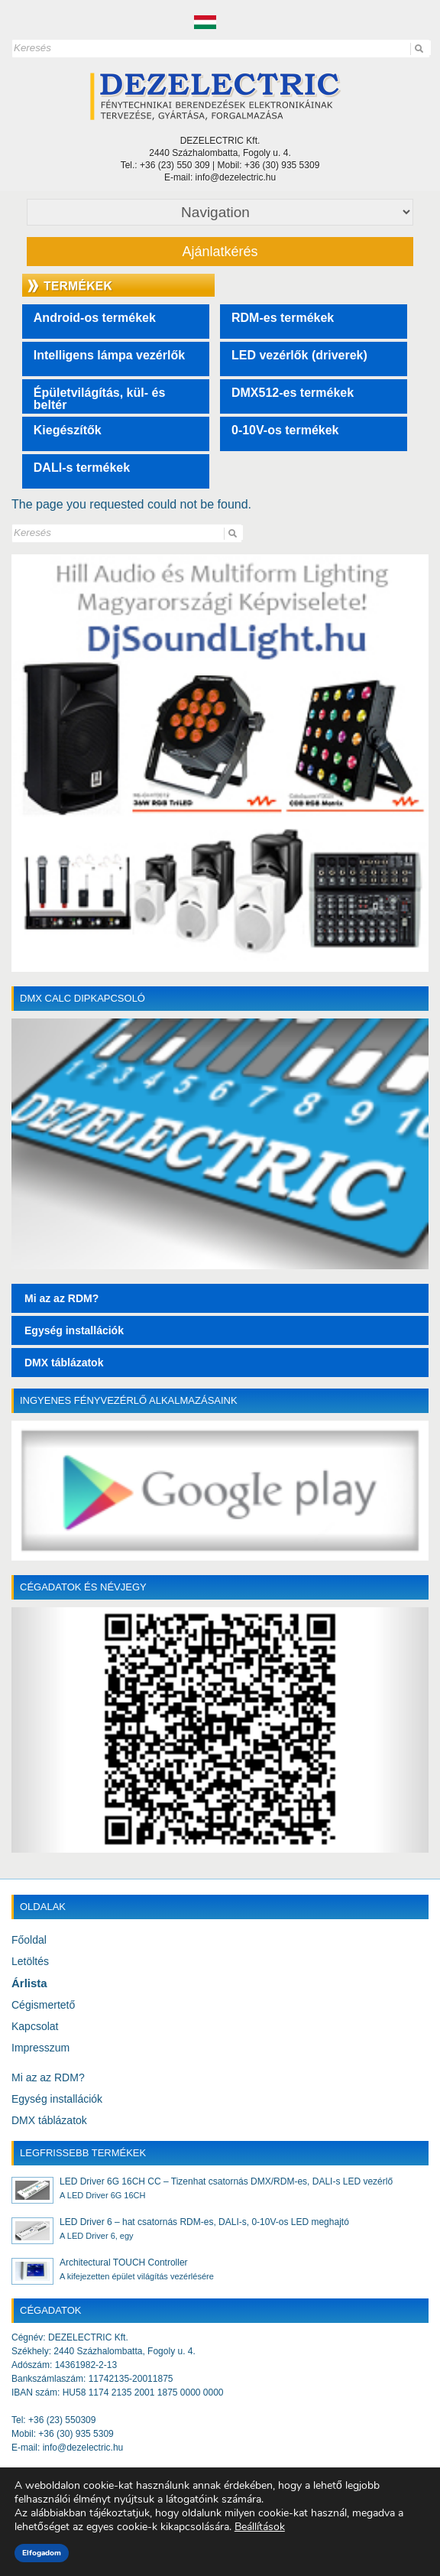 This screenshot has width=440, height=2576. What do you see at coordinates (82, 467) in the screenshot?
I see `DALI-s termékek` at bounding box center [82, 467].